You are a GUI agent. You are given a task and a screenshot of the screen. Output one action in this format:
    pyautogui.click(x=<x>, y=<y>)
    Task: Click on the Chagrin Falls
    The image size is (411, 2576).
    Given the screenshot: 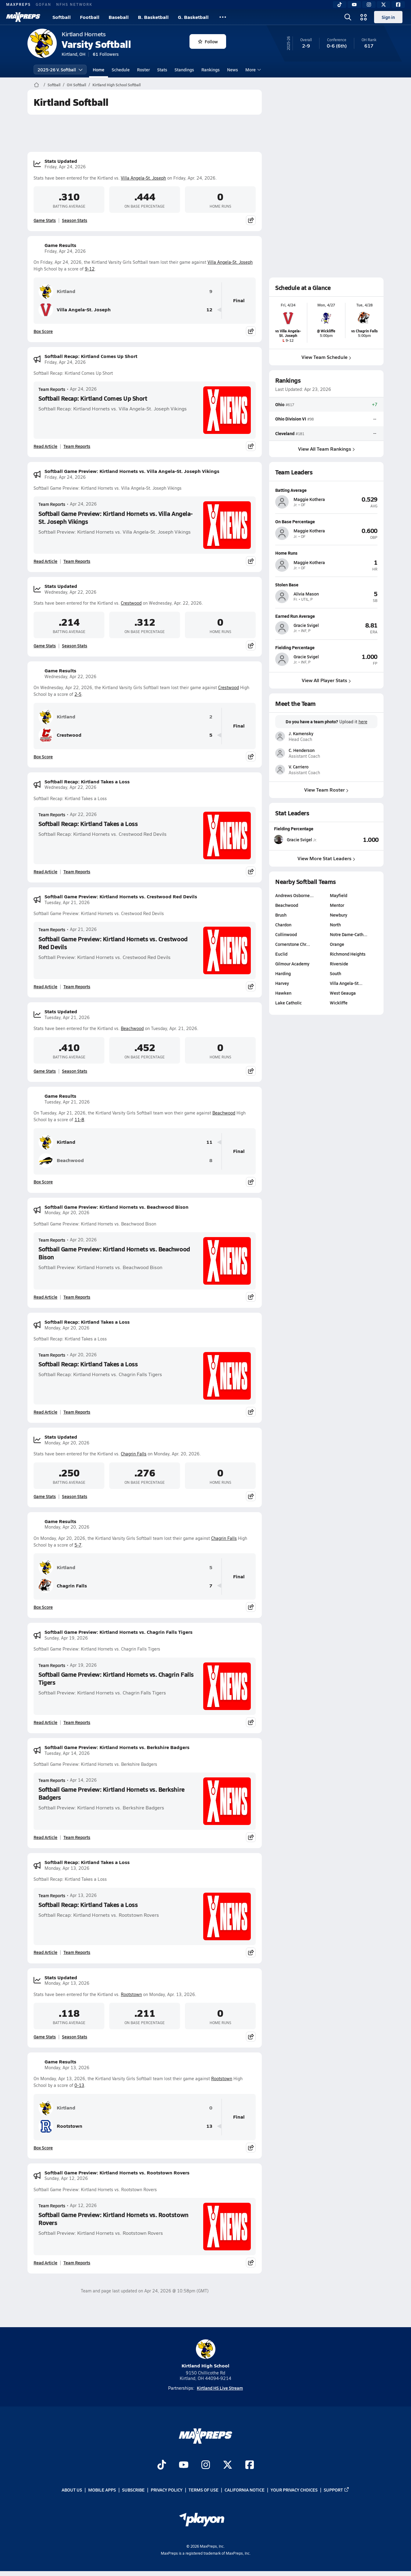 What is the action you would take?
    pyautogui.click(x=133, y=1454)
    